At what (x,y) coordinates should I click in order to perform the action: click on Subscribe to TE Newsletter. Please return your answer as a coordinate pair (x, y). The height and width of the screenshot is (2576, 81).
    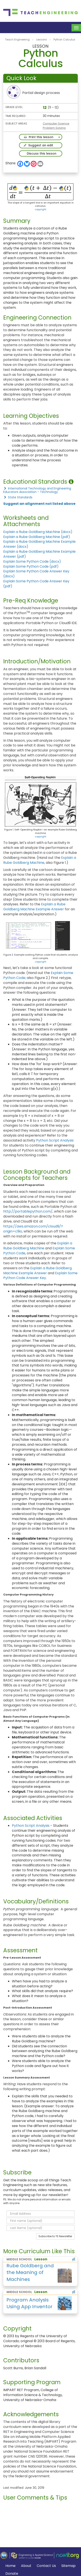
    Looking at the image, I should click on (55, 2236).